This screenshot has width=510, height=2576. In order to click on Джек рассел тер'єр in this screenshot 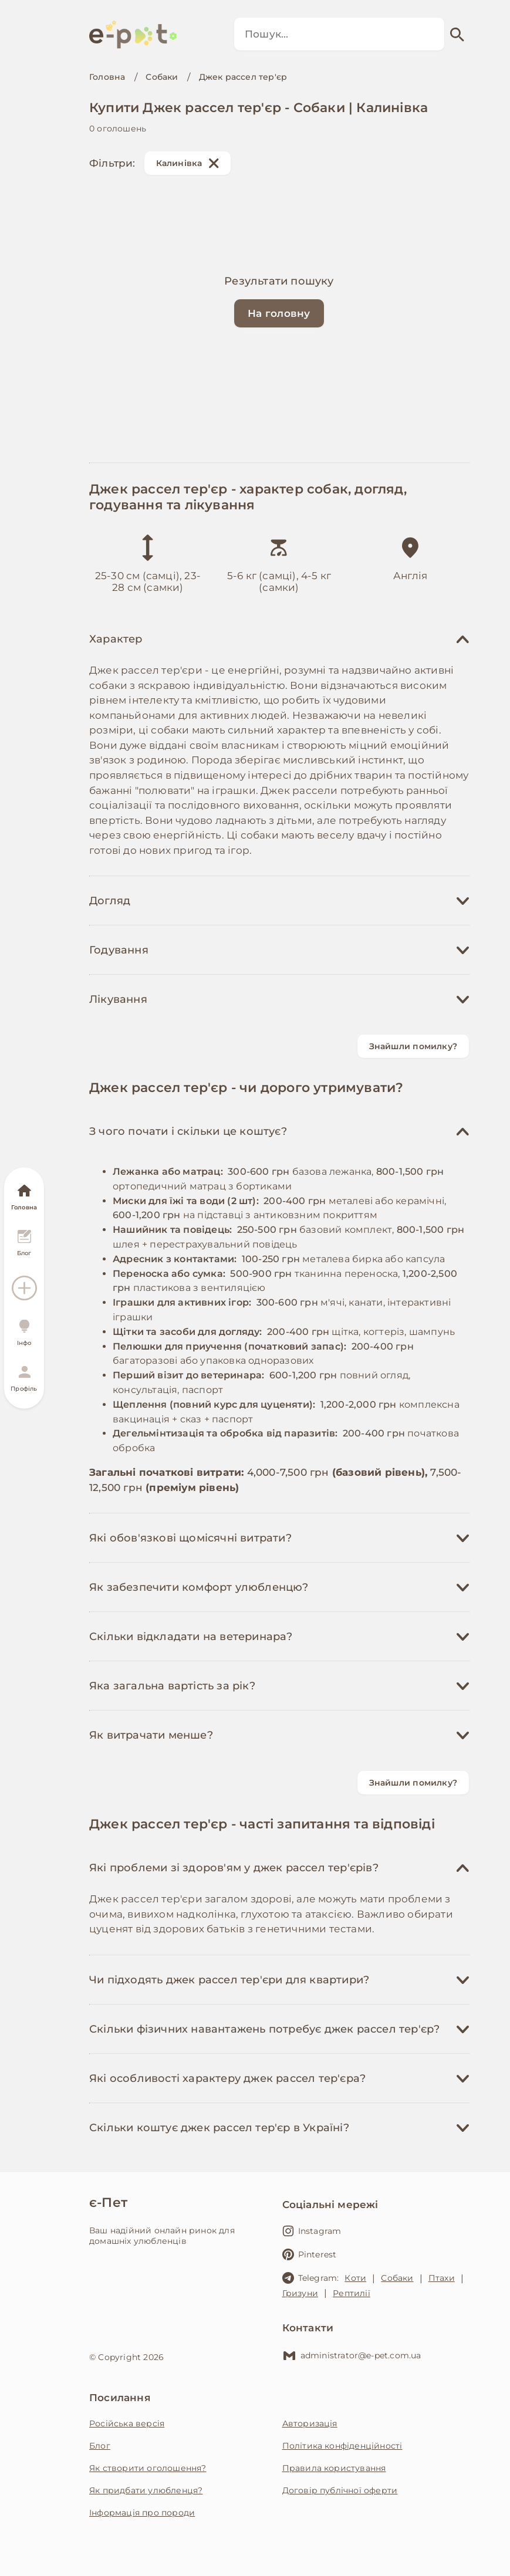, I will do `click(243, 77)`.